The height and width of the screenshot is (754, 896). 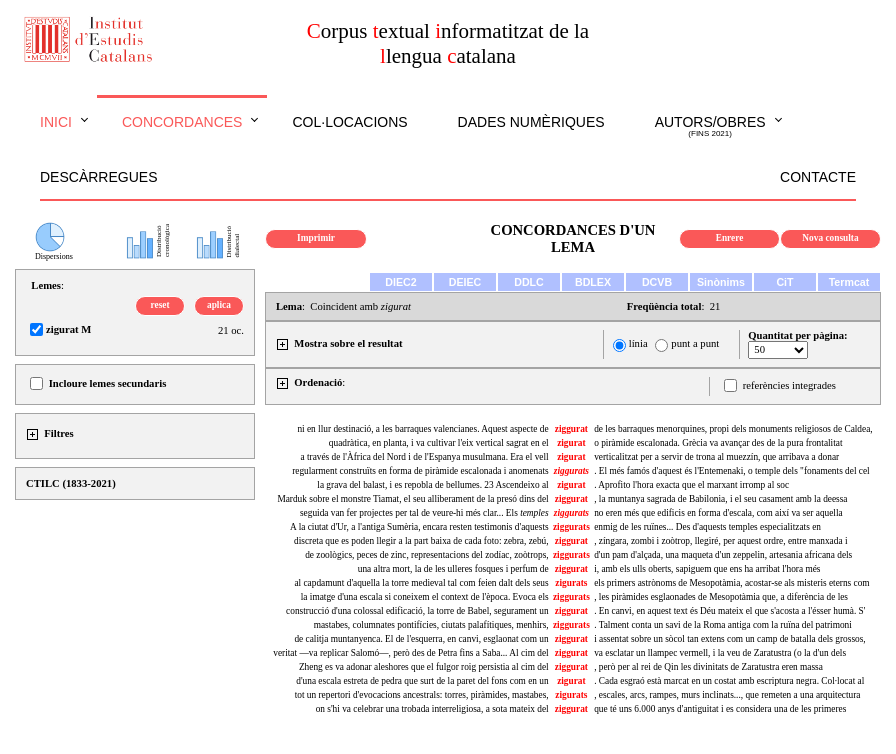 I want to click on no eren més que edificis en forma d'escala, com així va ser aquella, so click(x=718, y=513).